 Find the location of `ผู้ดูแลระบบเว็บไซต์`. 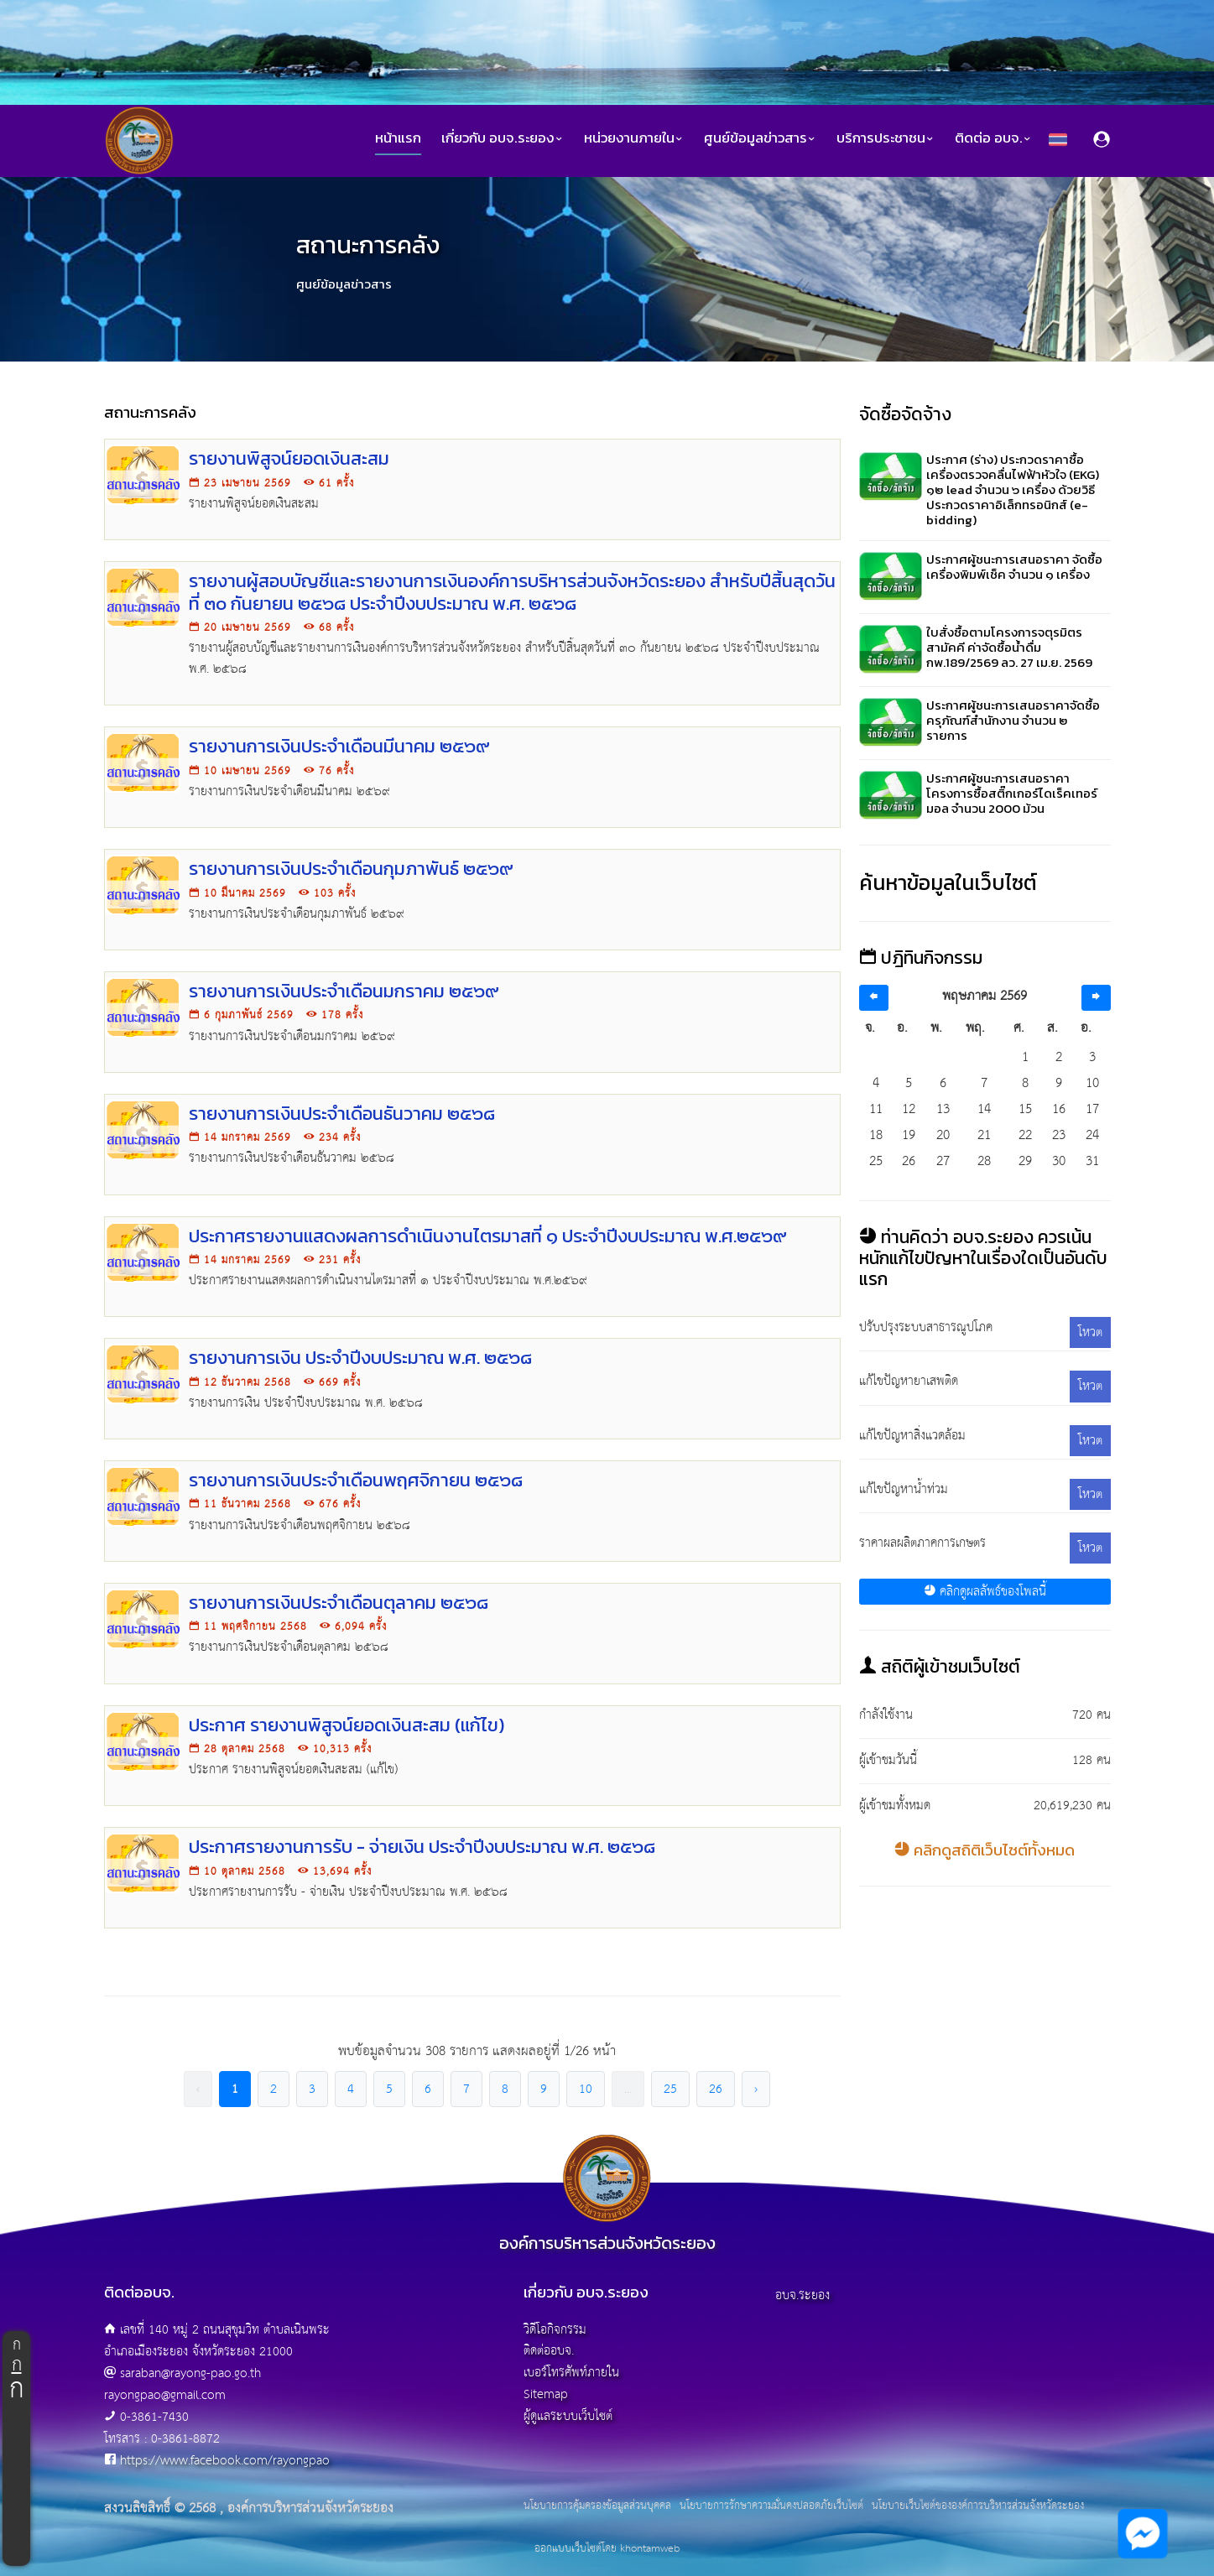

ผู้ดูแลระบบเว็บไซต์ is located at coordinates (568, 2416).